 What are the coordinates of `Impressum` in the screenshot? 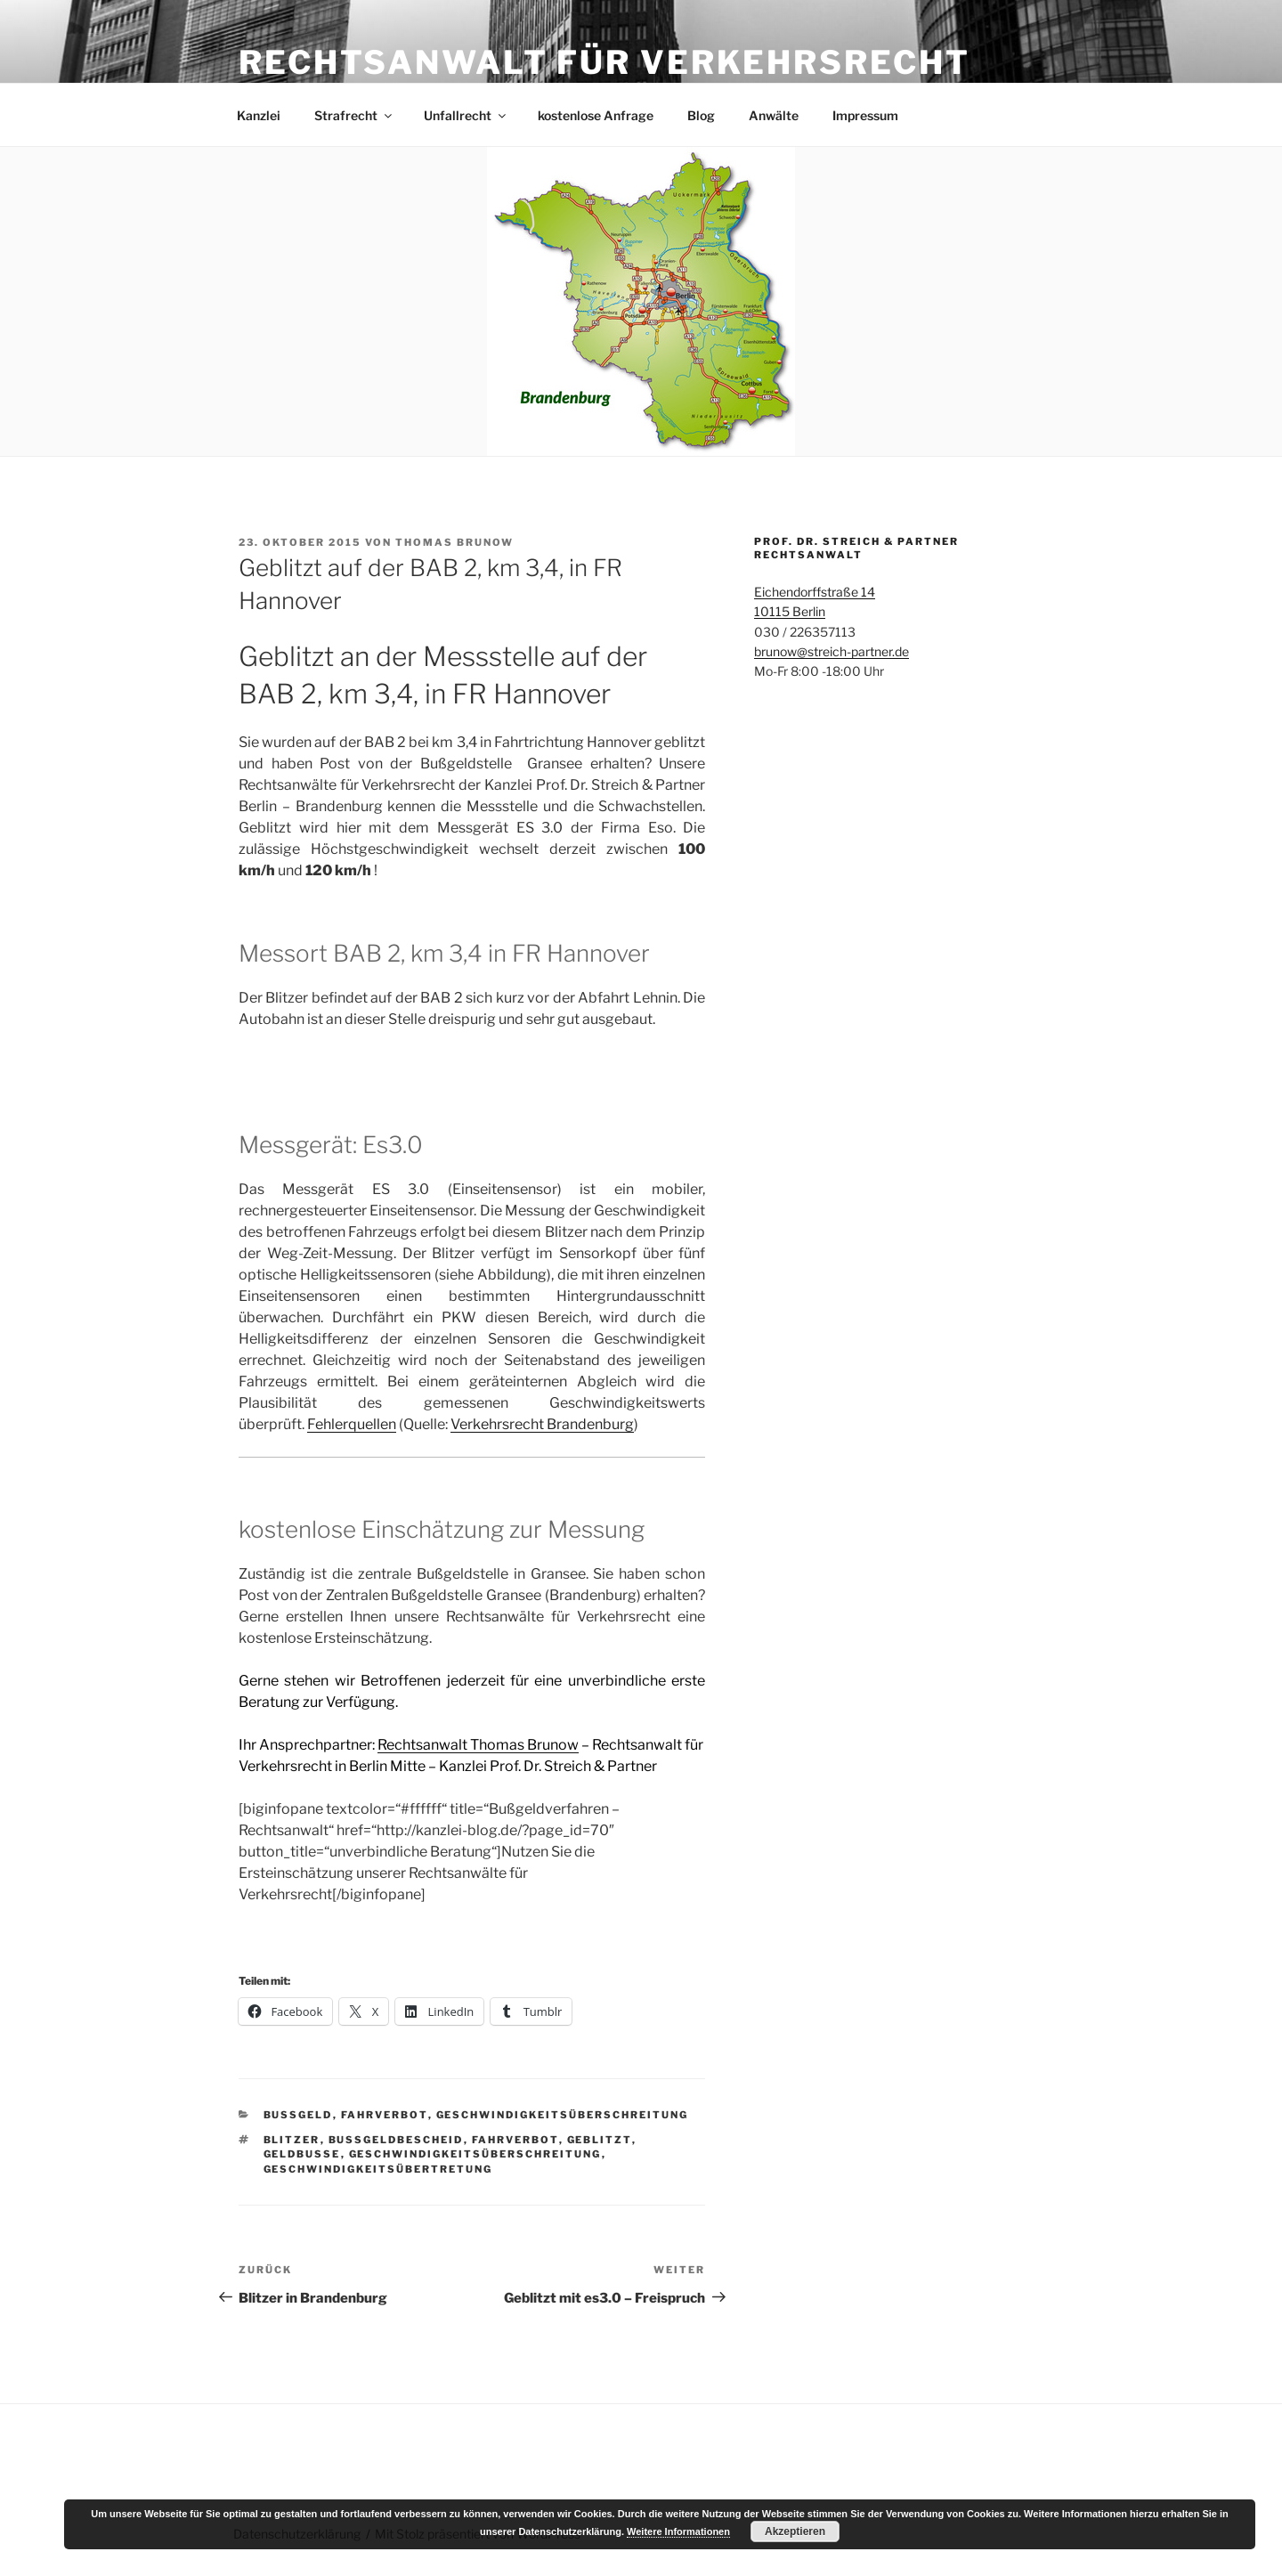 It's located at (865, 115).